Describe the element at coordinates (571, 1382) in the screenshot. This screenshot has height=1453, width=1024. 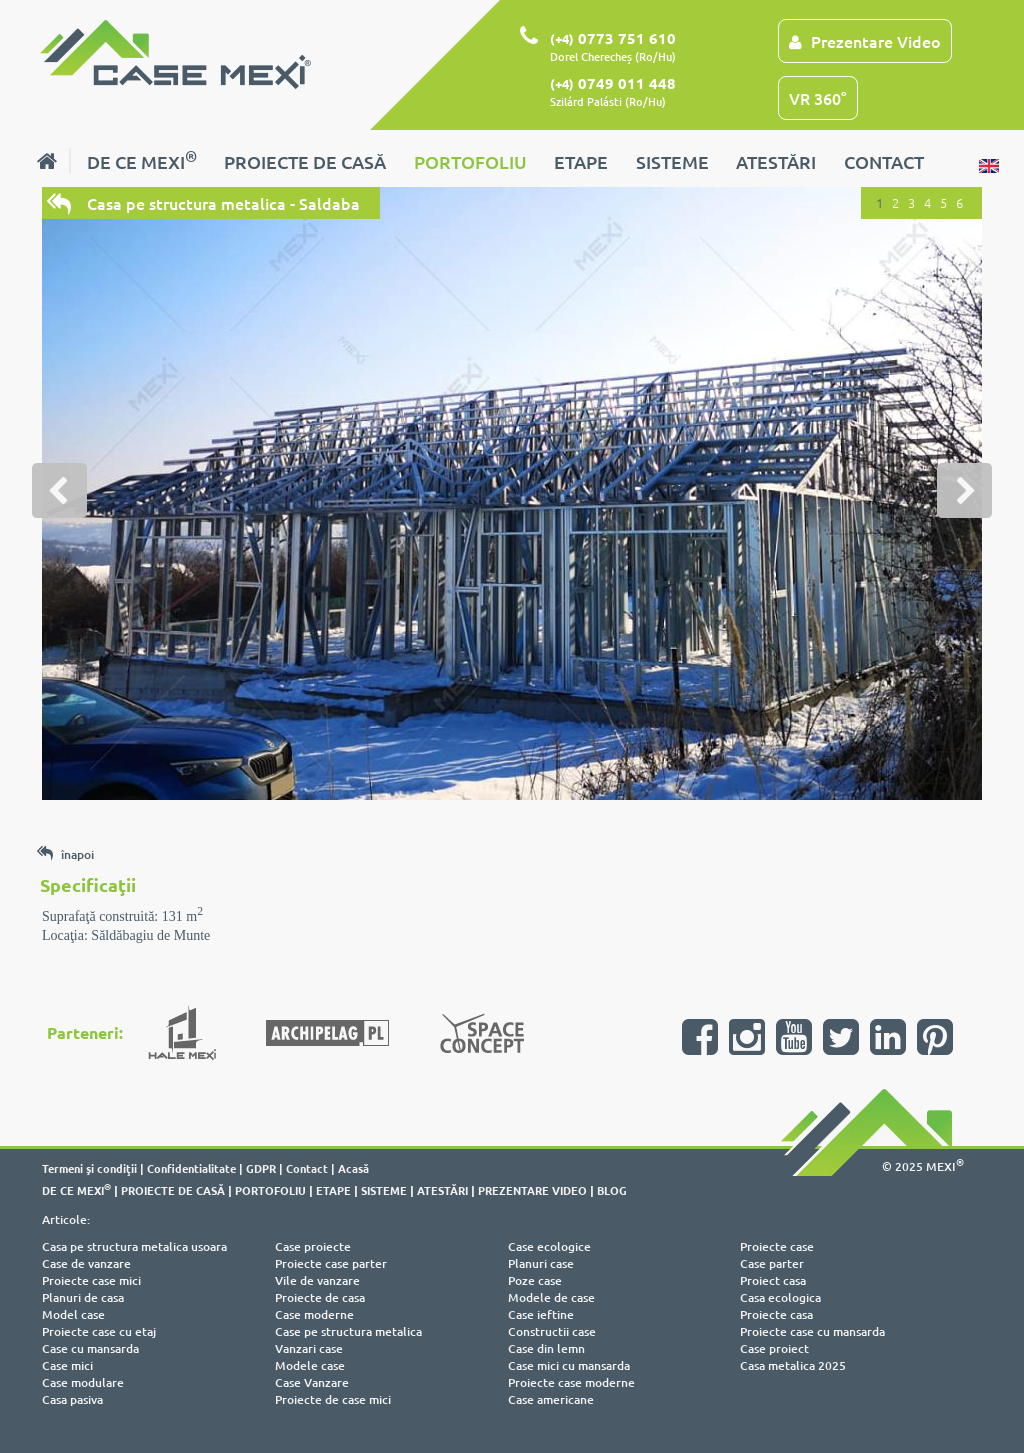
I see `Proiecte case moderne` at that location.